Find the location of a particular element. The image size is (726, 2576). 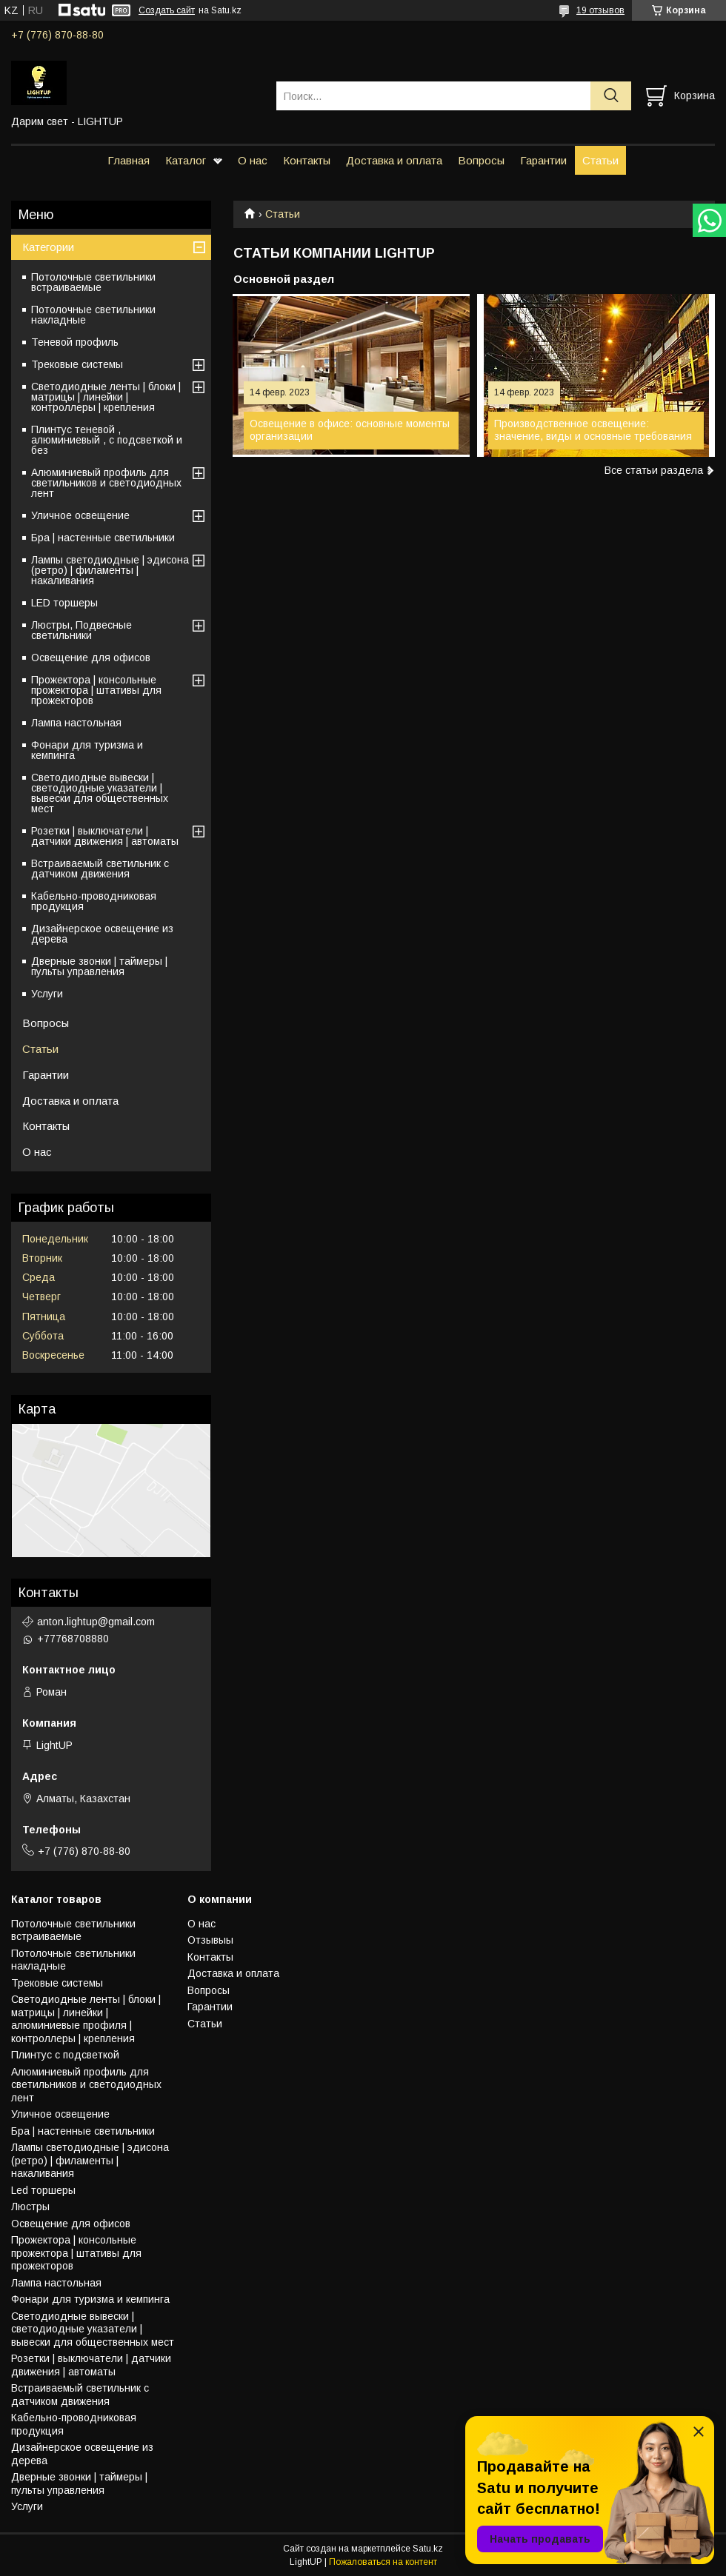

Фонари для туризма и кемпинга is located at coordinates (87, 750).